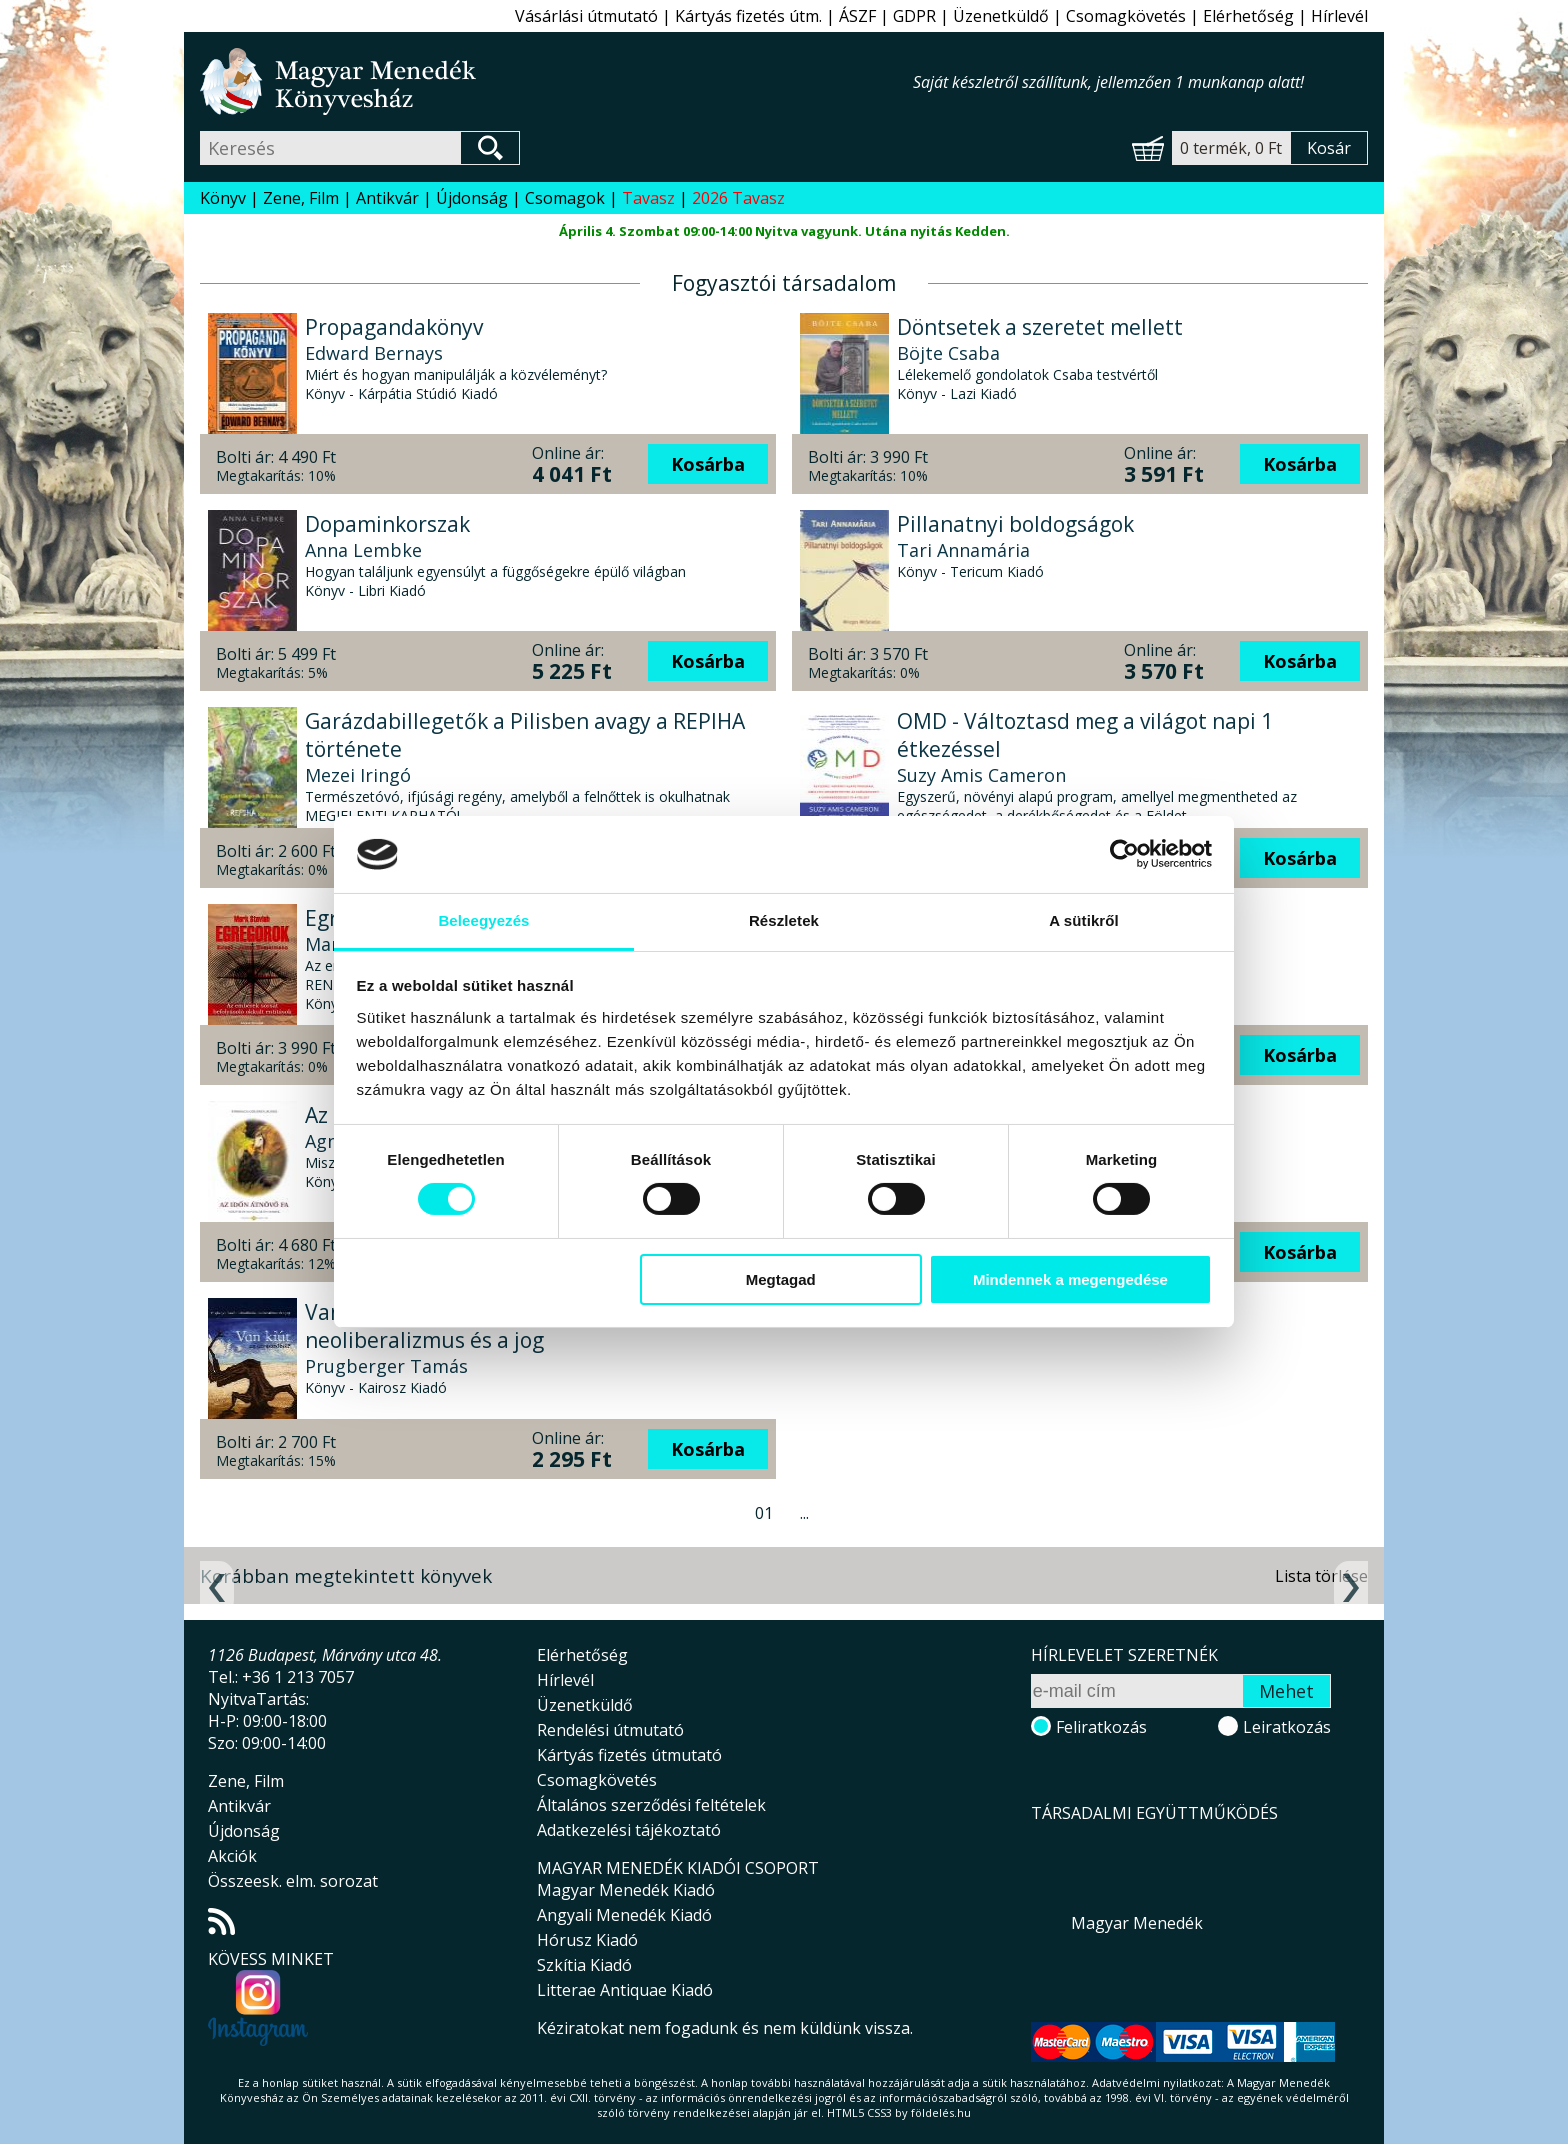 This screenshot has height=2144, width=1568. What do you see at coordinates (1001, 16) in the screenshot?
I see `Üzenetküldő` at bounding box center [1001, 16].